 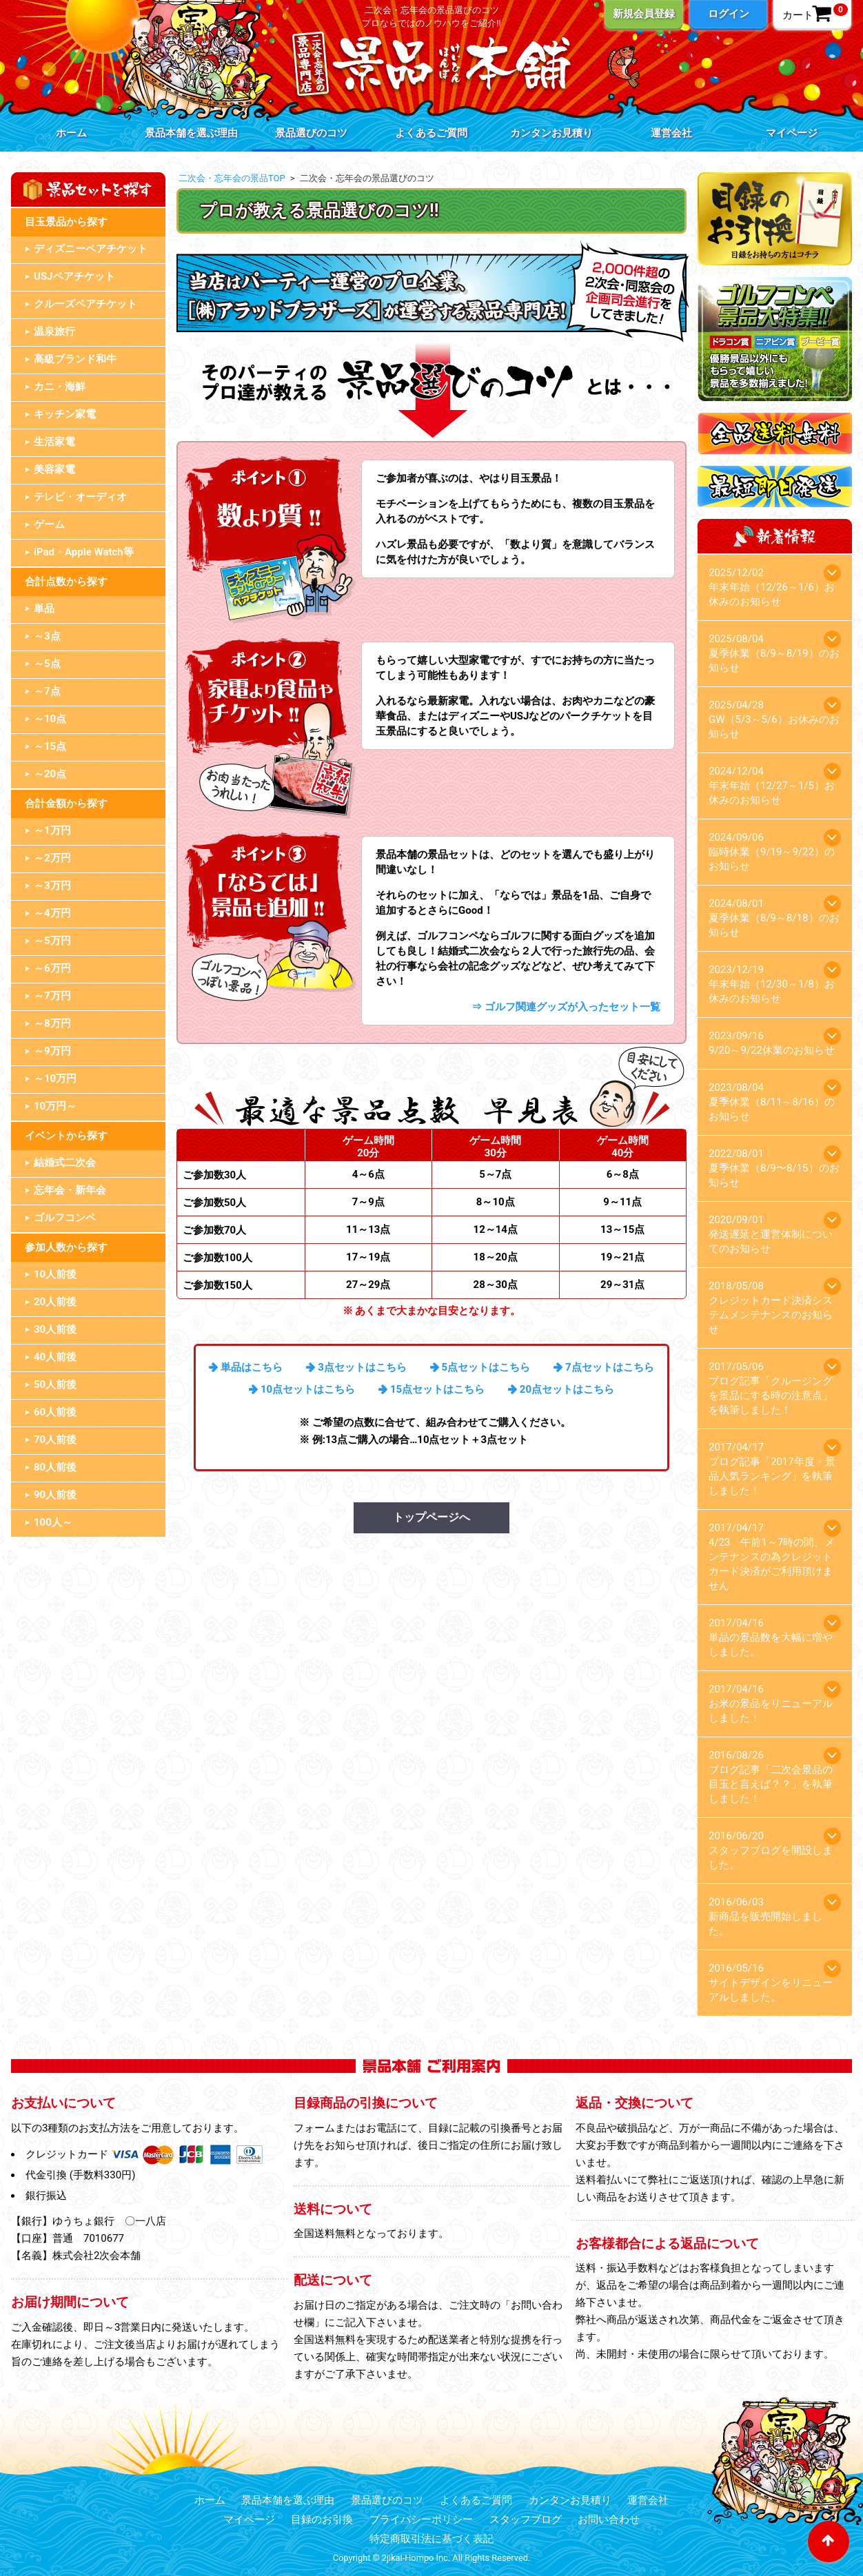 I want to click on テレビ・オーディオ, so click(x=80, y=497).